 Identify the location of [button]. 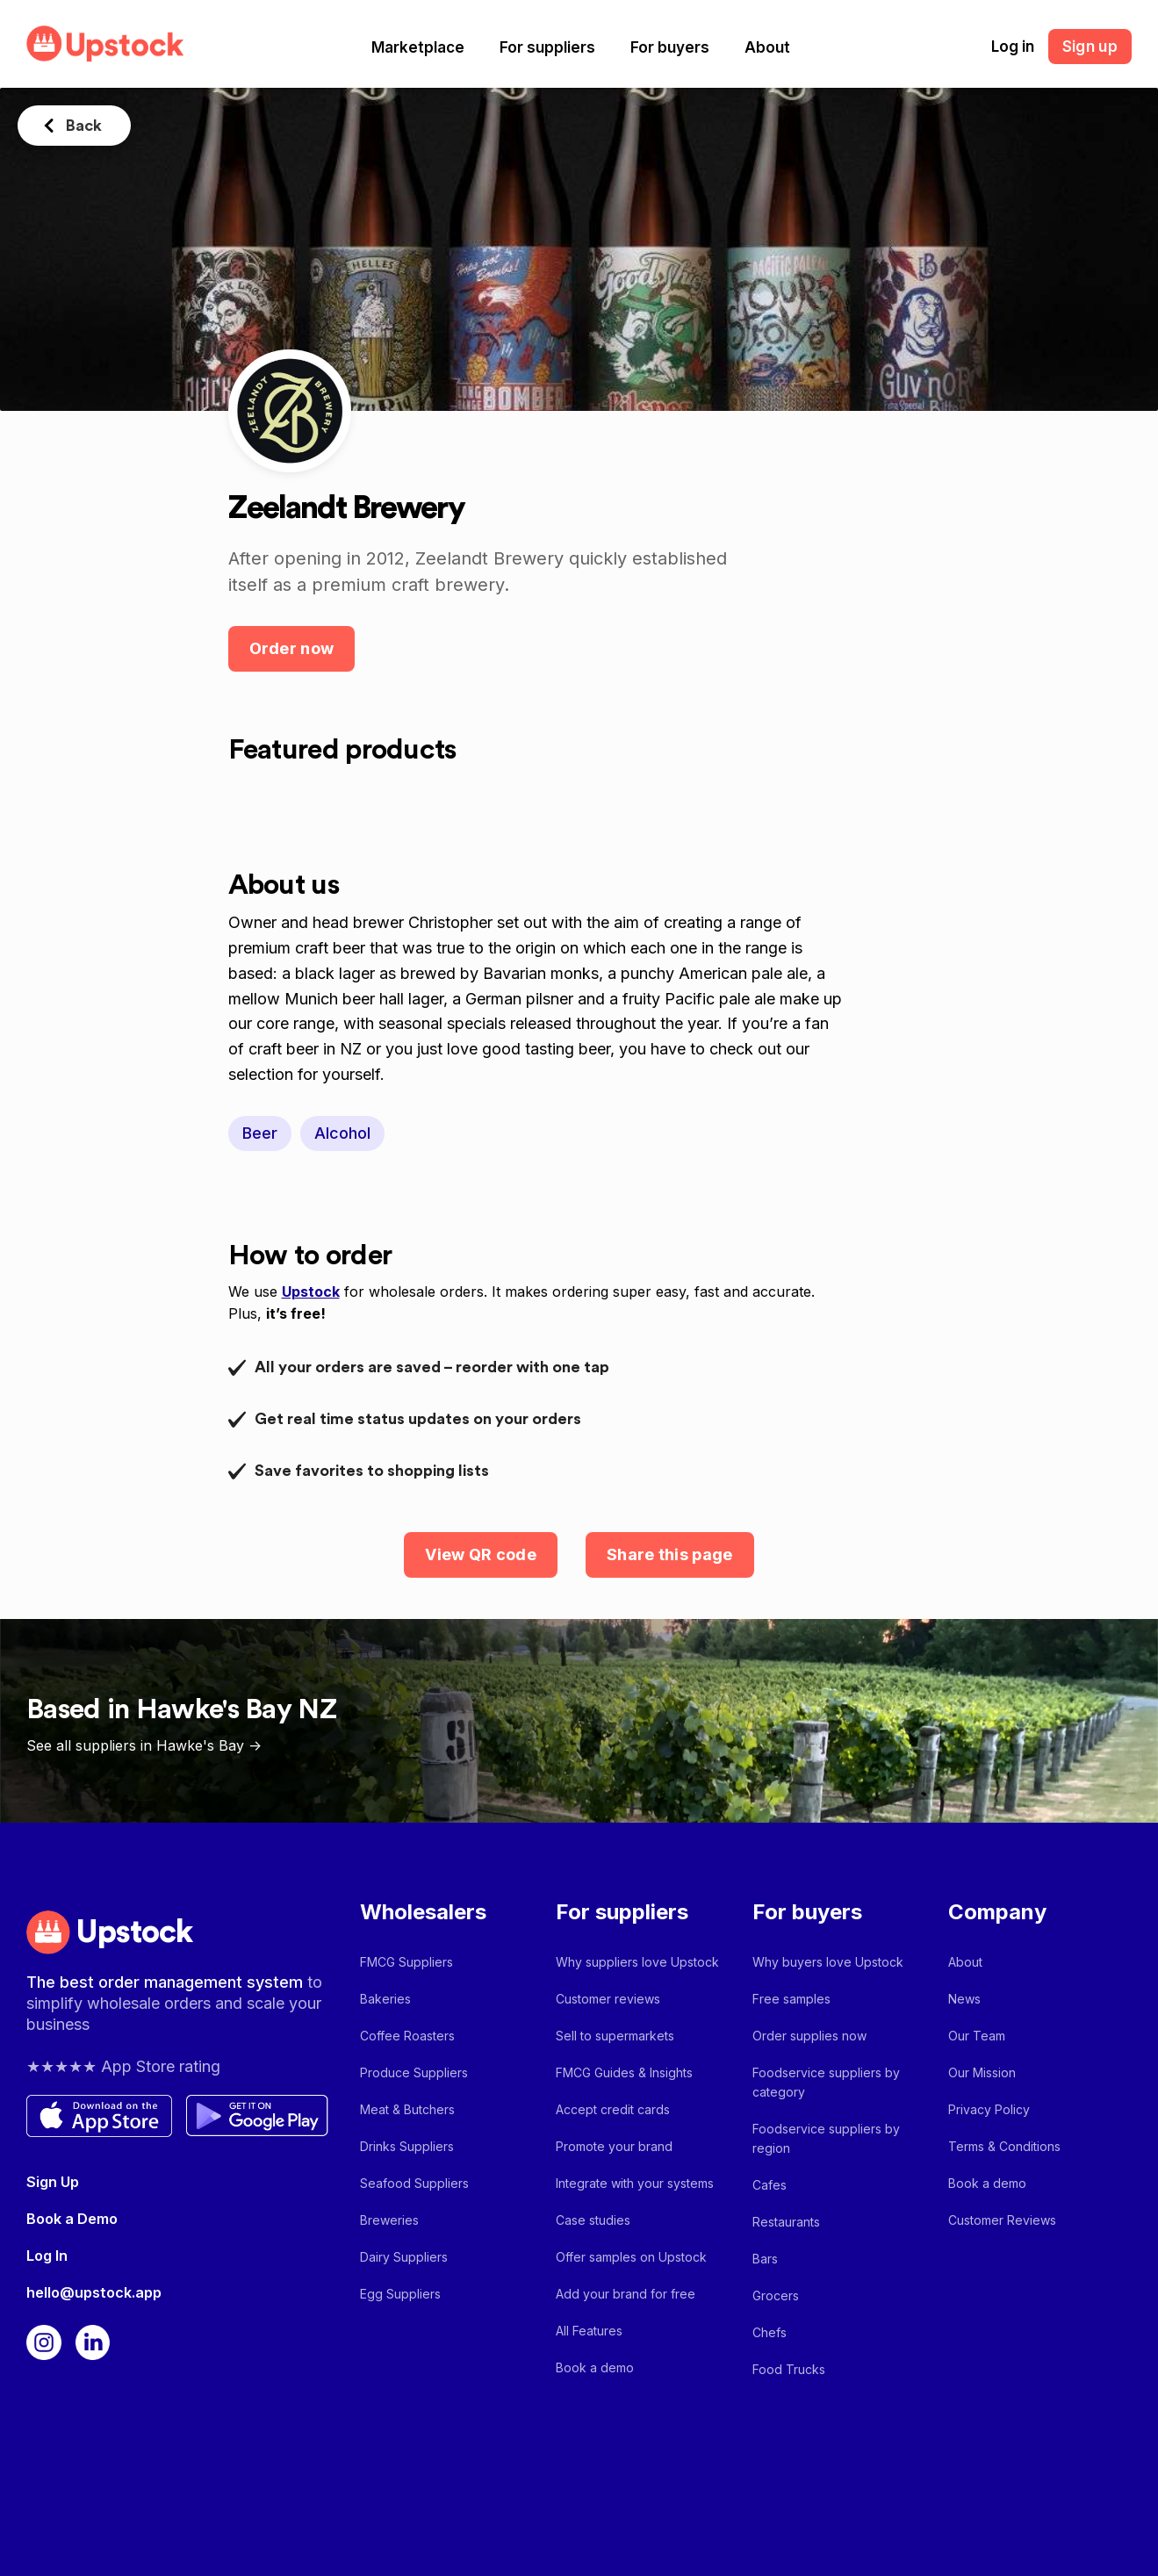
(418, 47).